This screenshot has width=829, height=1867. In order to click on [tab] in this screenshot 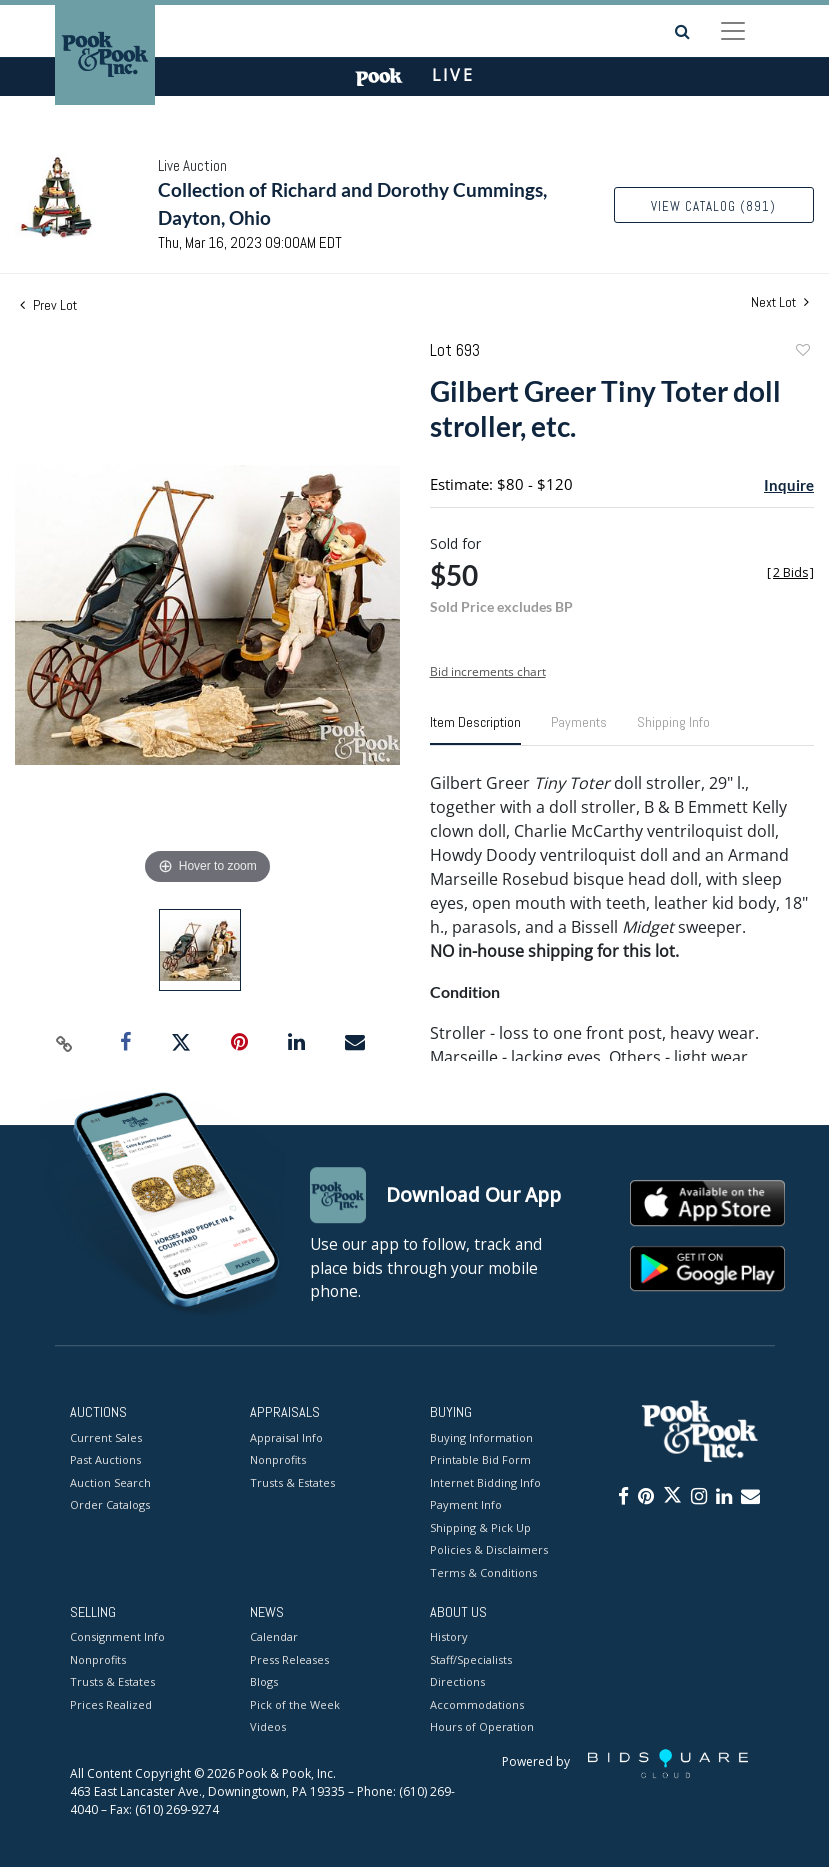, I will do `click(475, 730)`.